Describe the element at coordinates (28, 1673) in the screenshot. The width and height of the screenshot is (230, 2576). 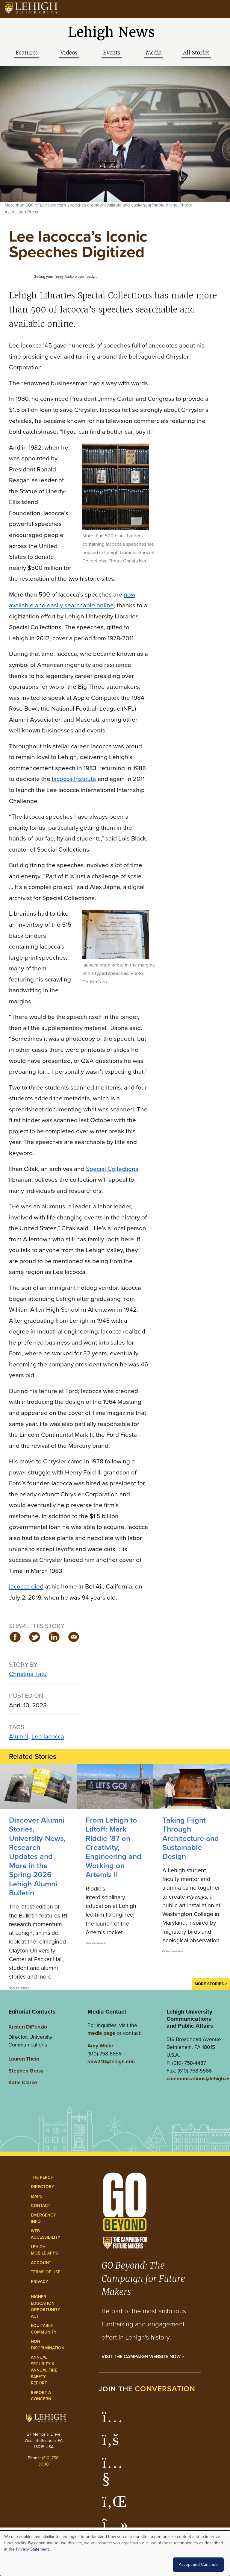
I see `Christina Tatu` at that location.